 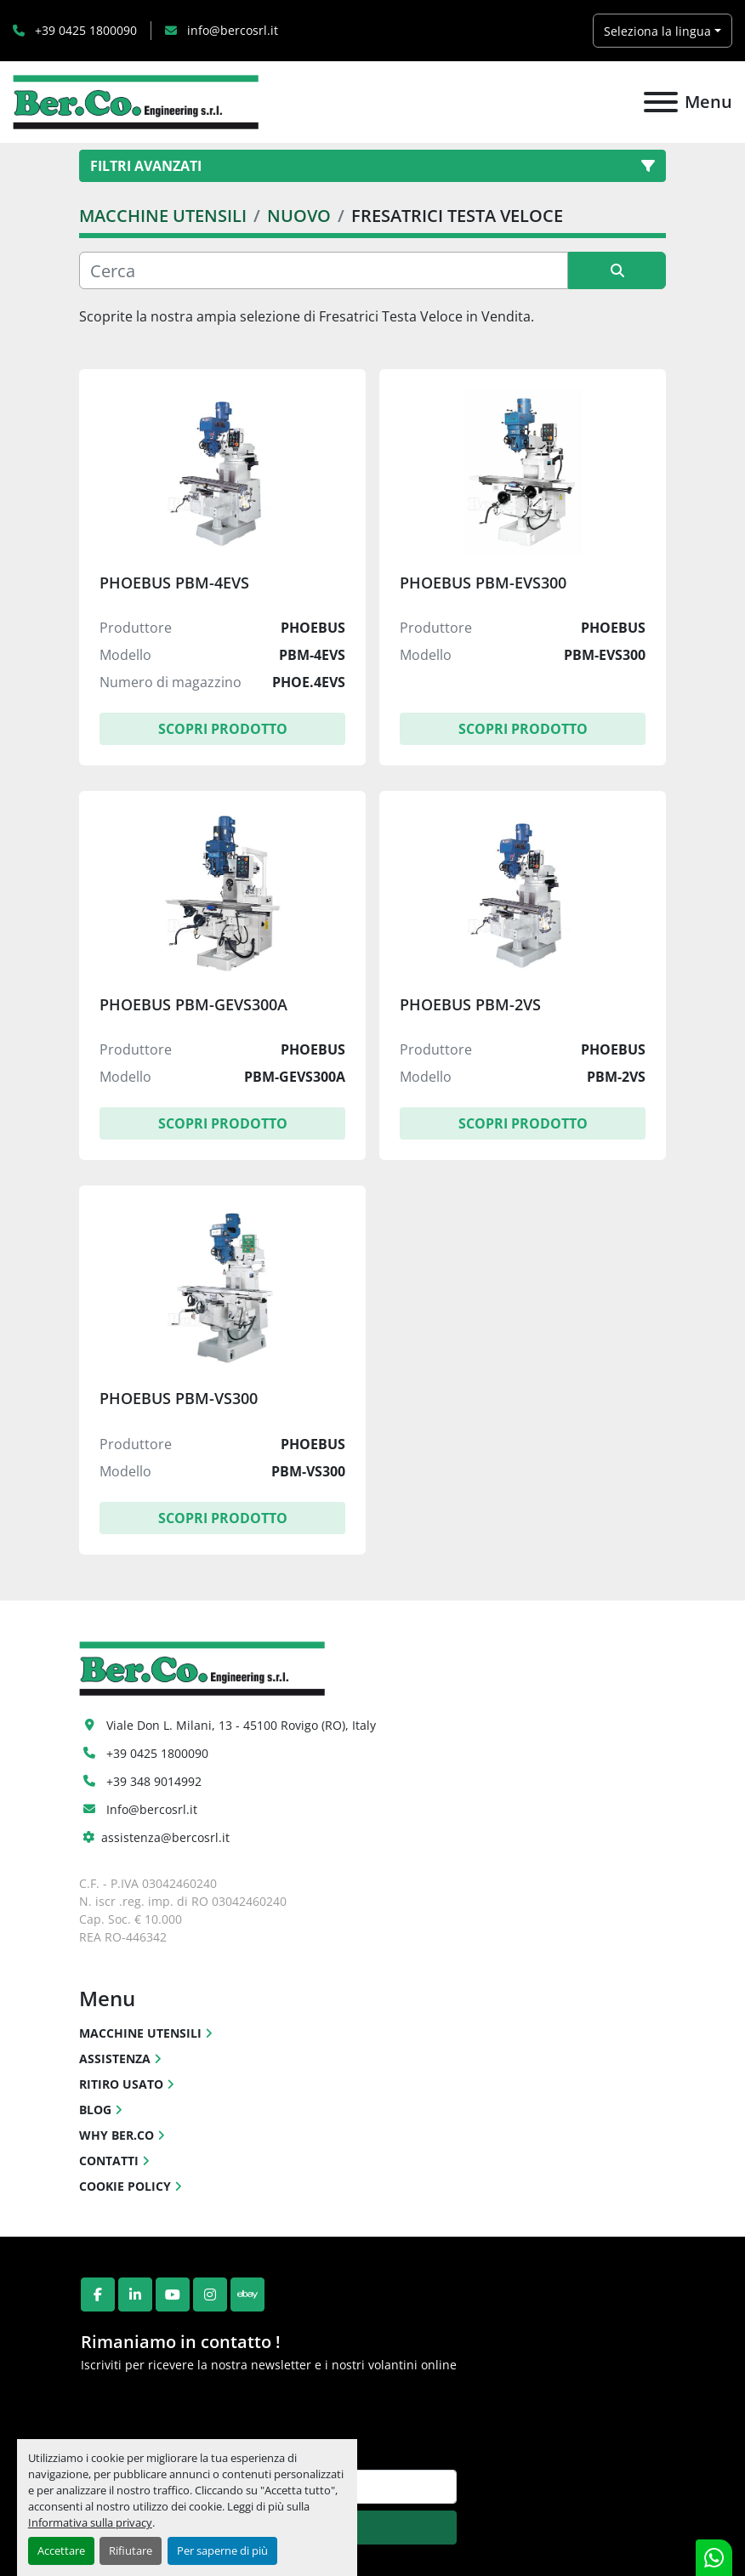 What do you see at coordinates (241, 1725) in the screenshot?
I see `Viale Don L. Milani, 13 - 45100 Rovigo (RO), Italy` at bounding box center [241, 1725].